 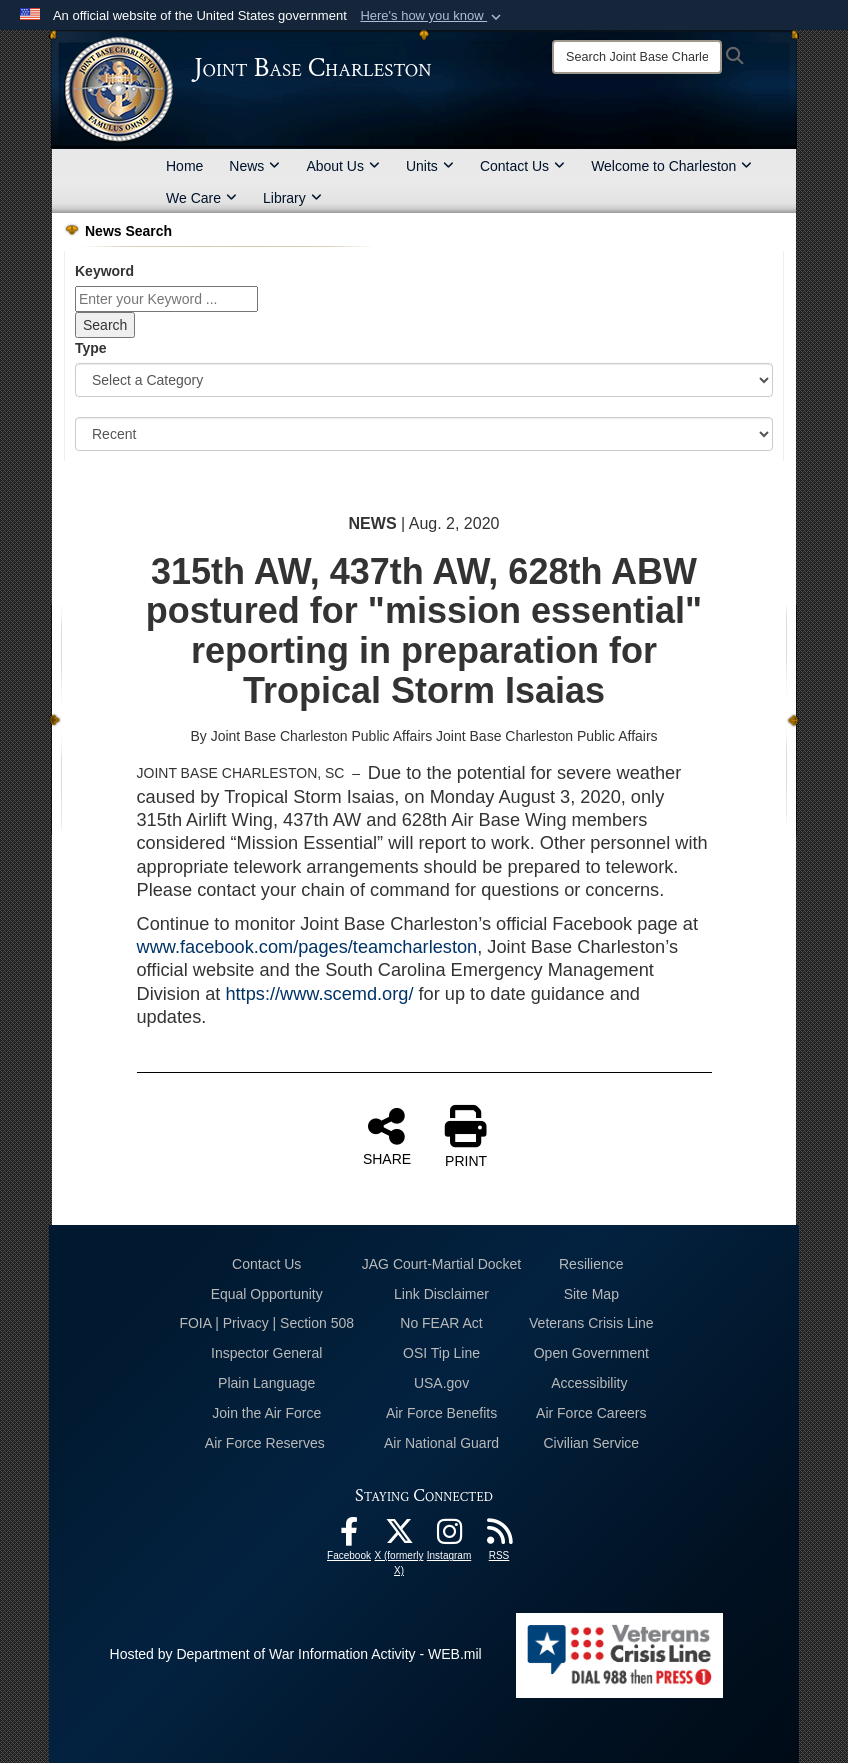 What do you see at coordinates (430, 166) in the screenshot?
I see `Units` at bounding box center [430, 166].